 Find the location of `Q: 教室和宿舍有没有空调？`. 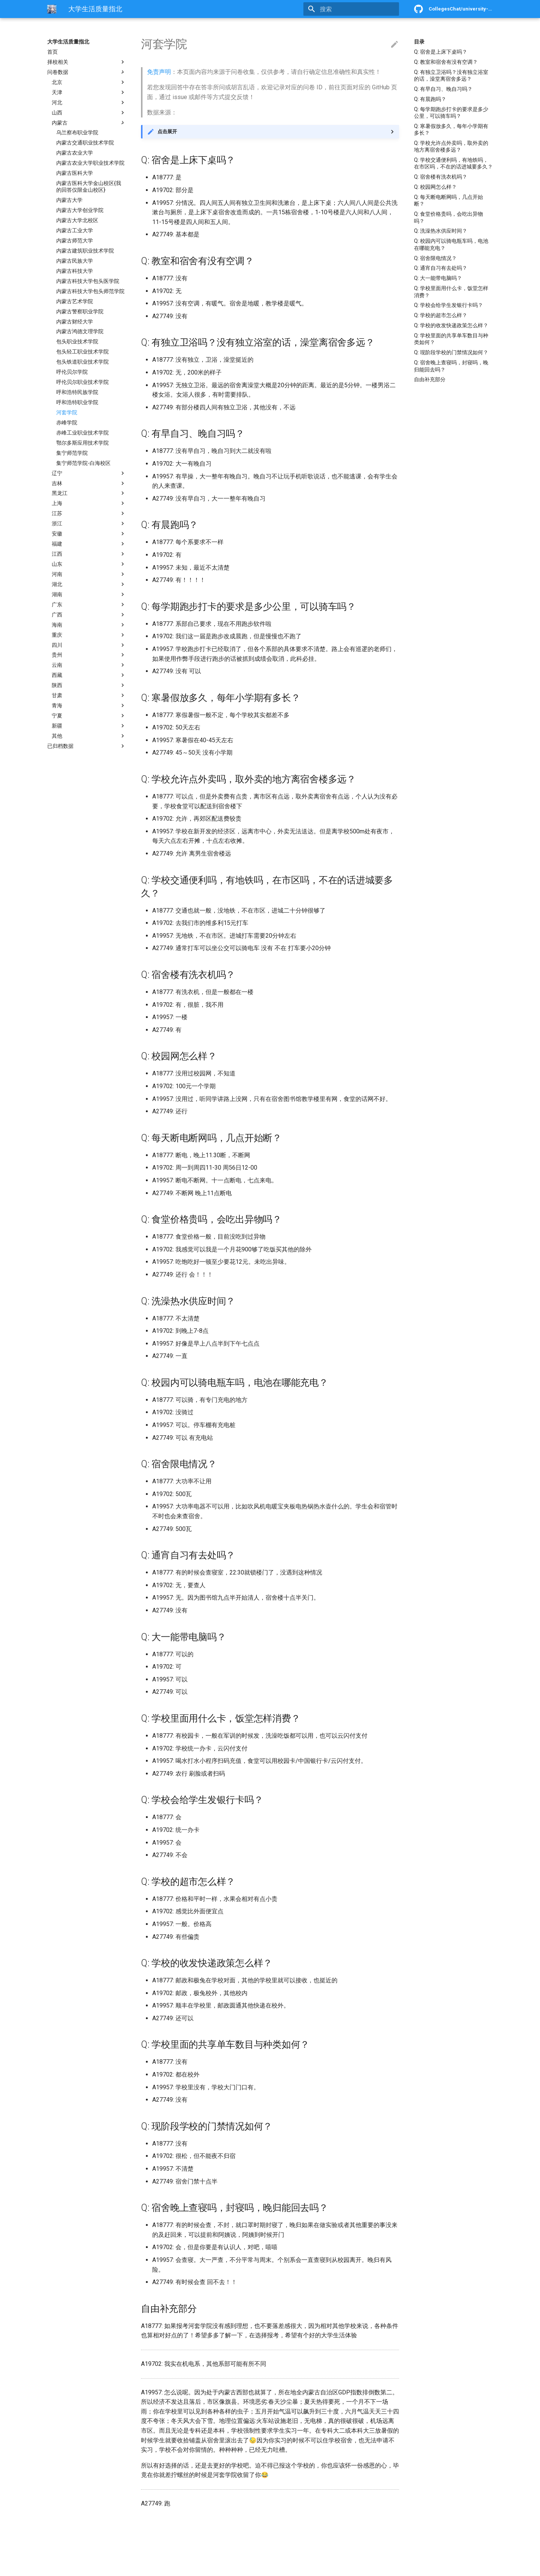

Q: 教室和宿舍有没有空调？ is located at coordinates (446, 62).